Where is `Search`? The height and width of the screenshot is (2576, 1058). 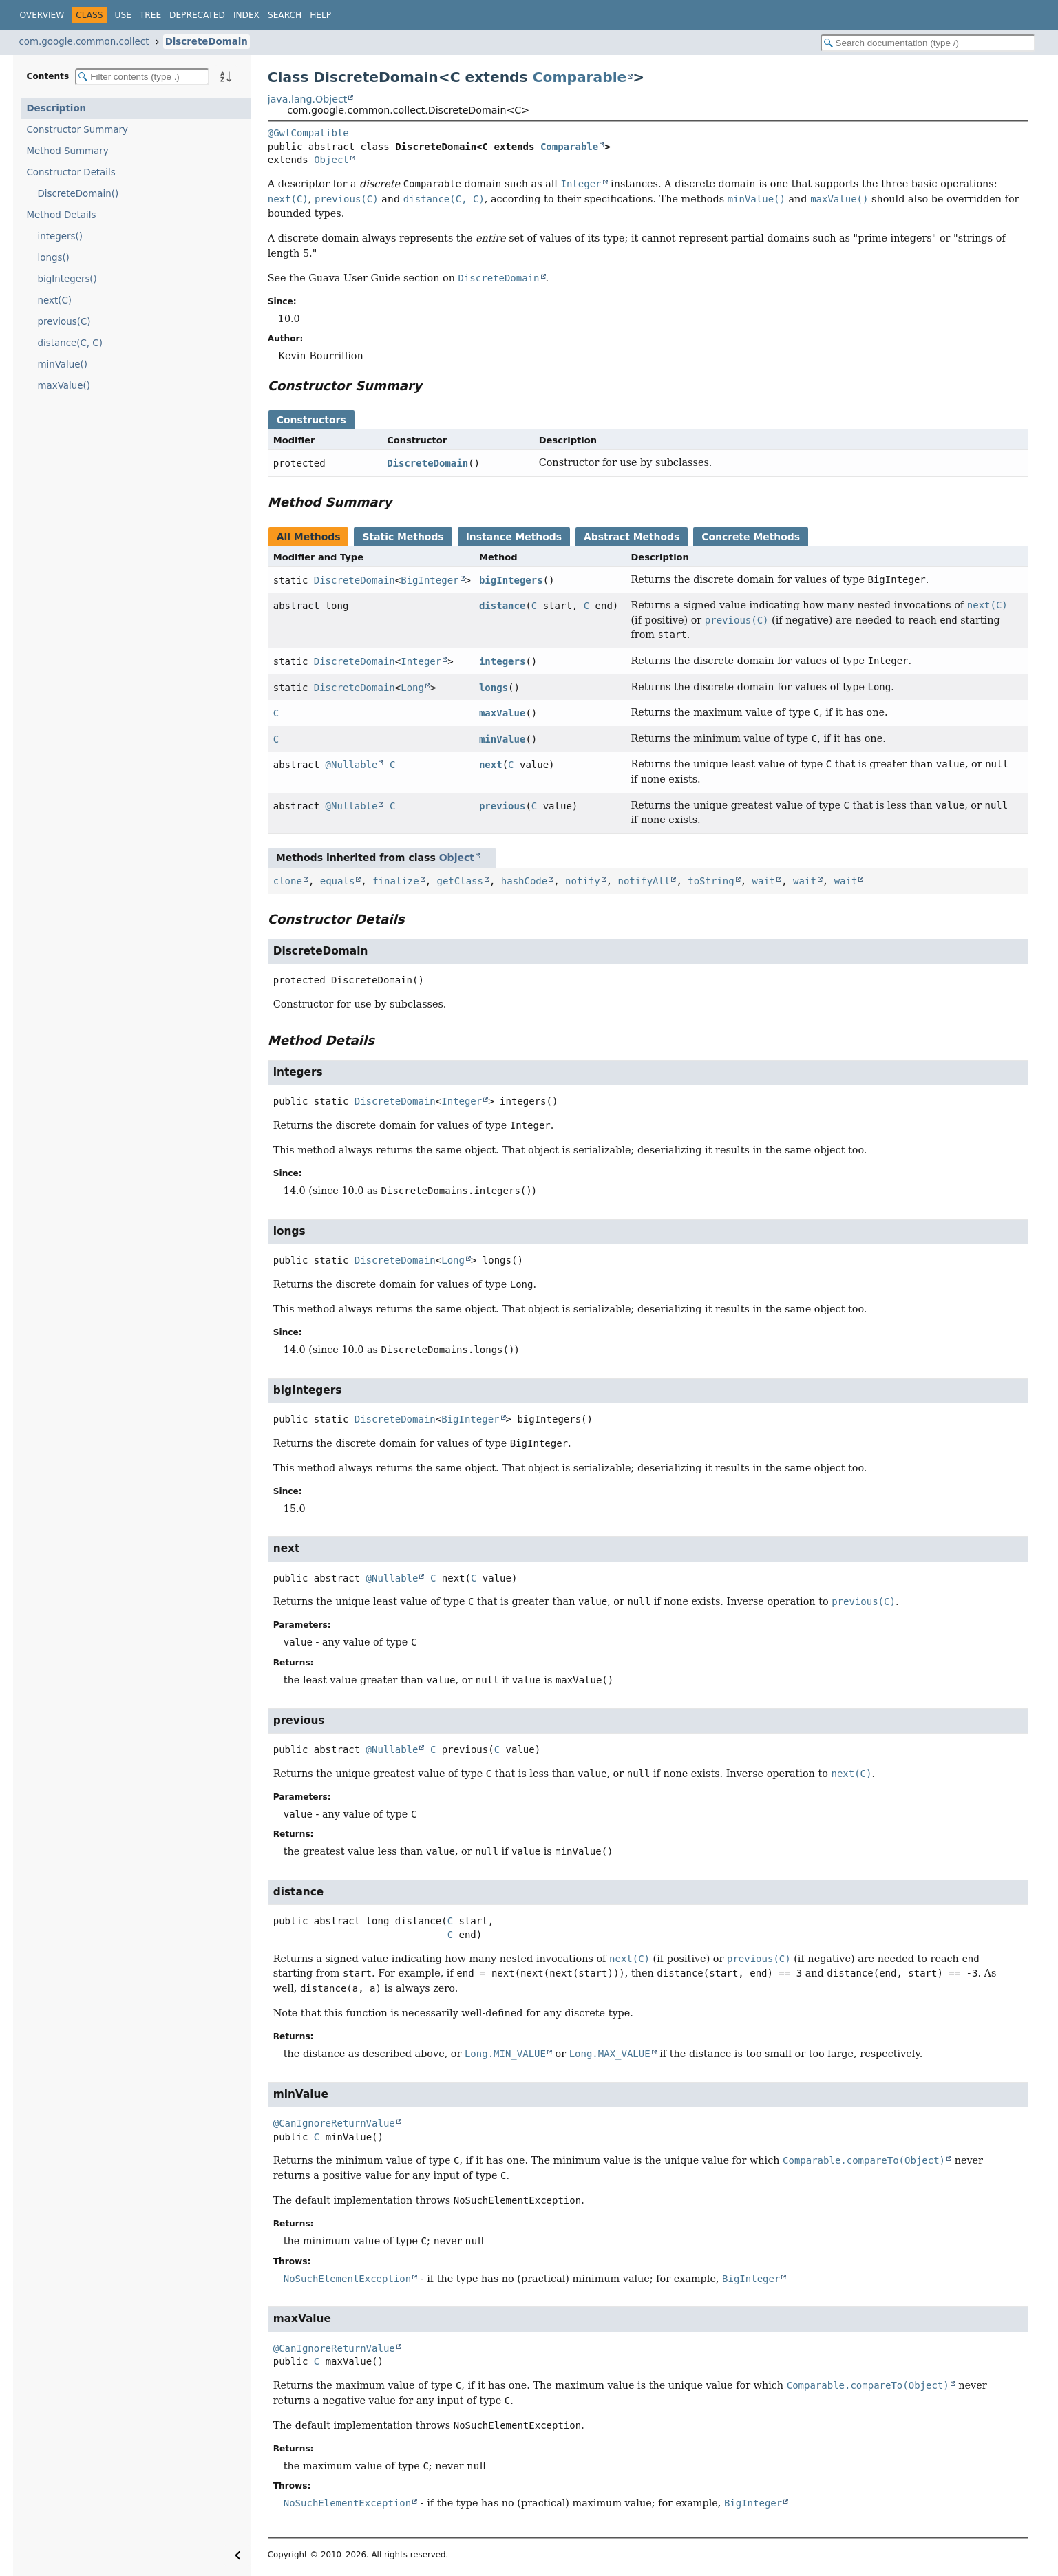 Search is located at coordinates (284, 15).